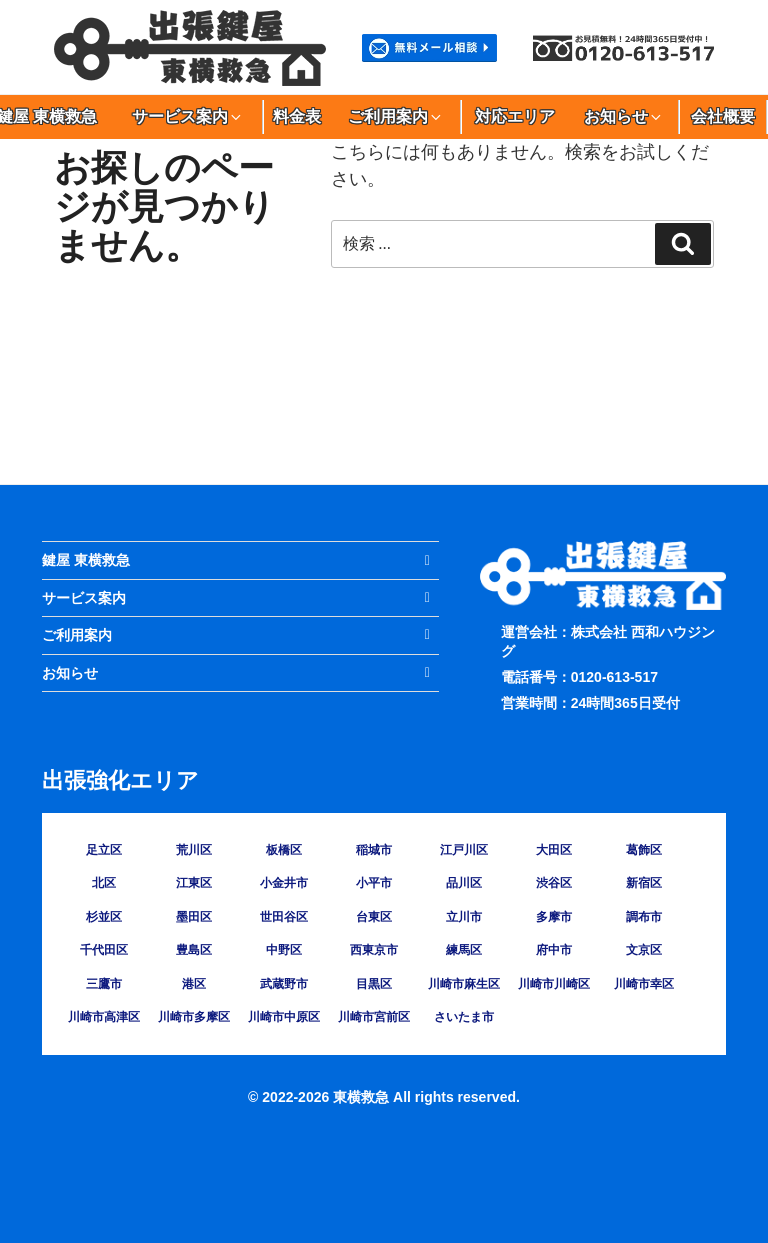  Describe the element at coordinates (104, 850) in the screenshot. I see `足立区` at that location.